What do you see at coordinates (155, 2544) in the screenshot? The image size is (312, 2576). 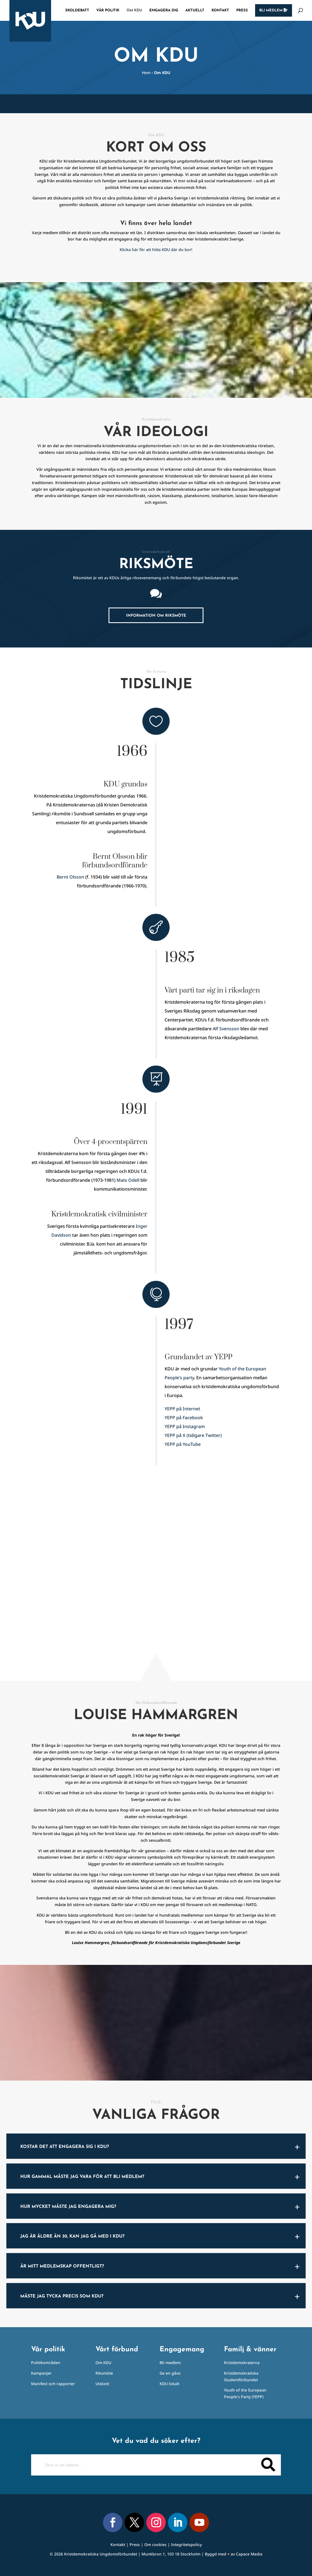 I see `Om cookies` at bounding box center [155, 2544].